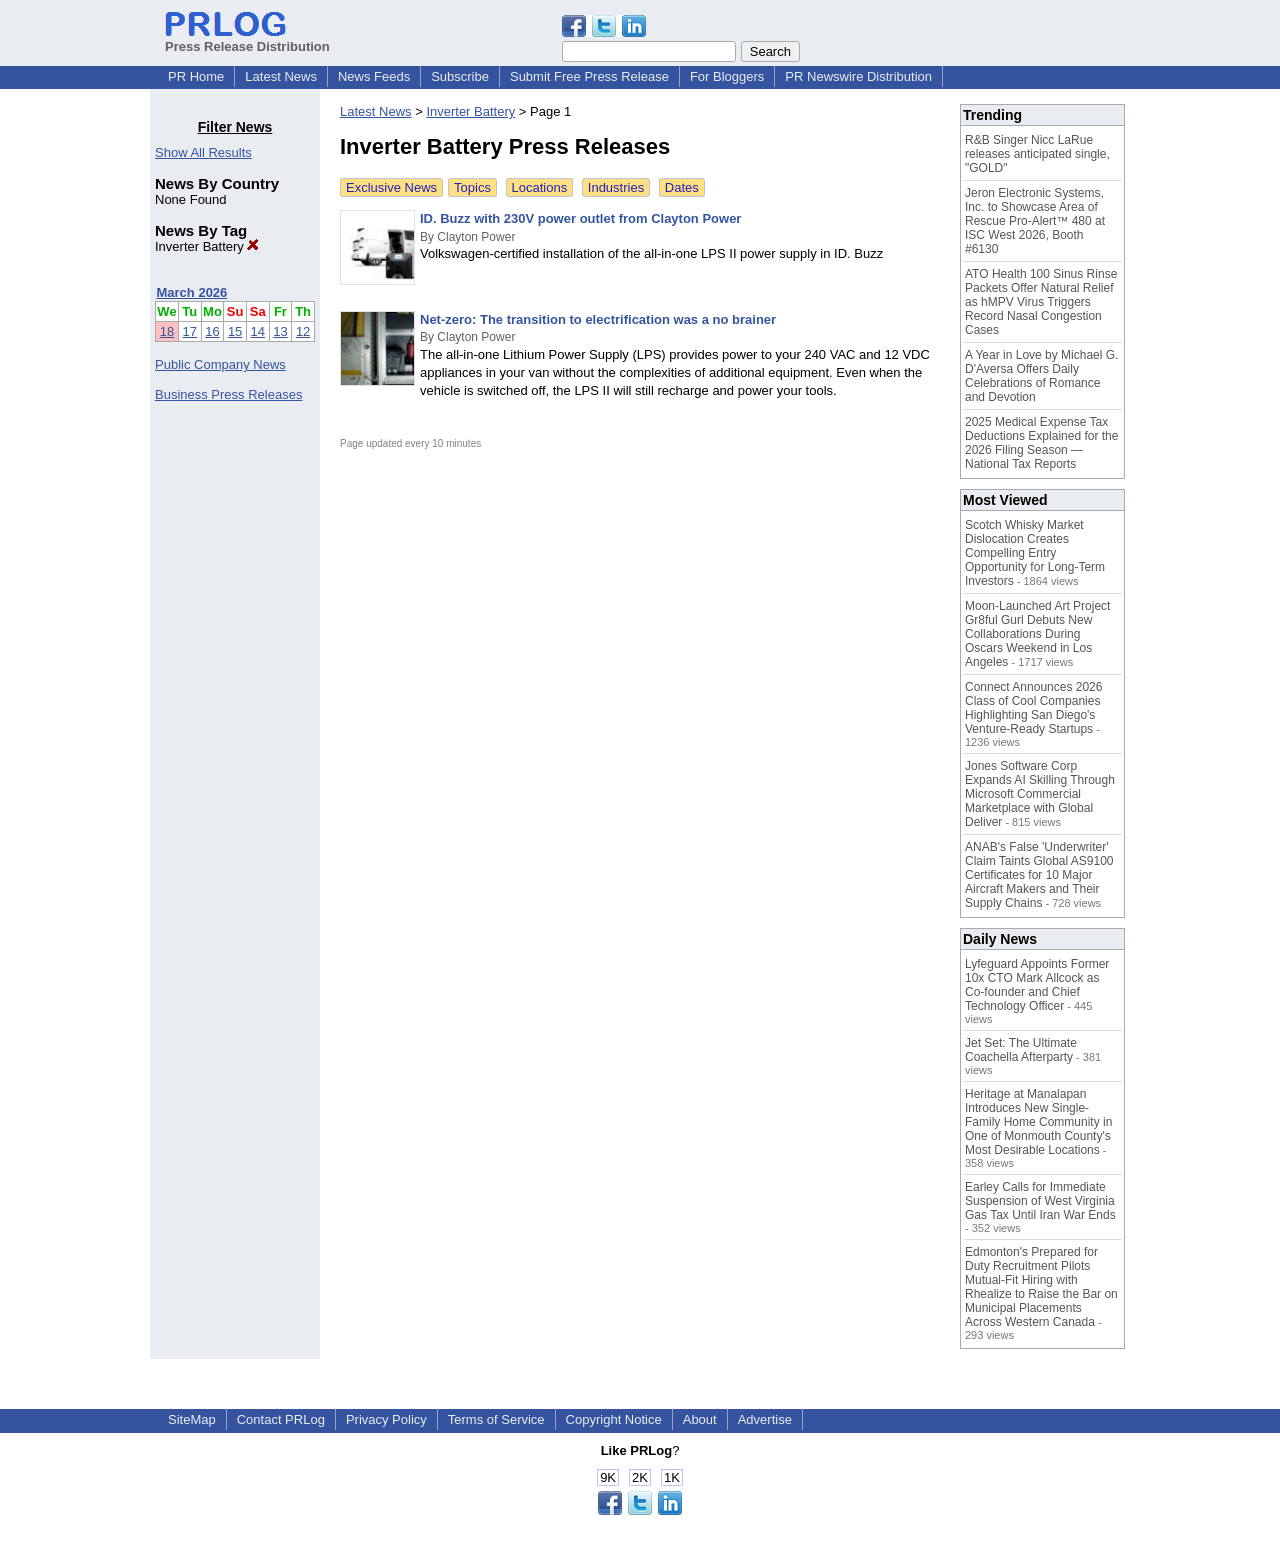 Image resolution: width=1280 pixels, height=1548 pixels. What do you see at coordinates (700, 1419) in the screenshot?
I see `About` at bounding box center [700, 1419].